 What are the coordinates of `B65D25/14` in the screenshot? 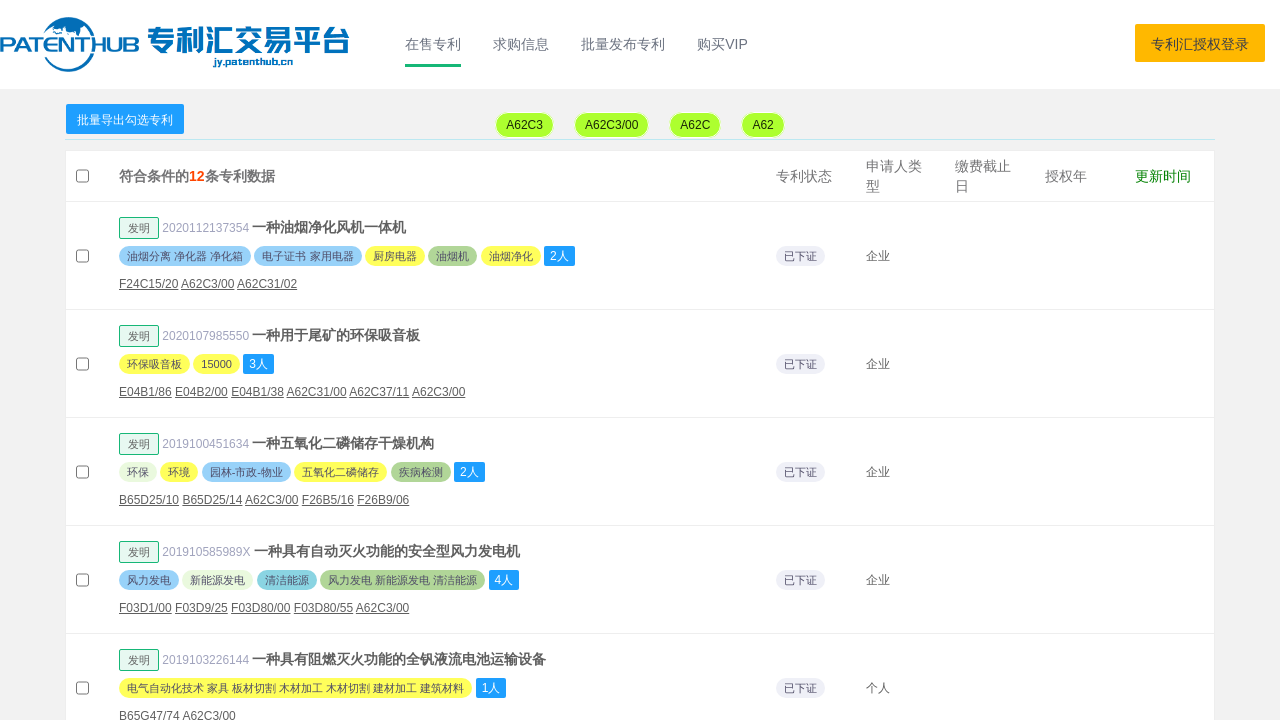 It's located at (212, 500).